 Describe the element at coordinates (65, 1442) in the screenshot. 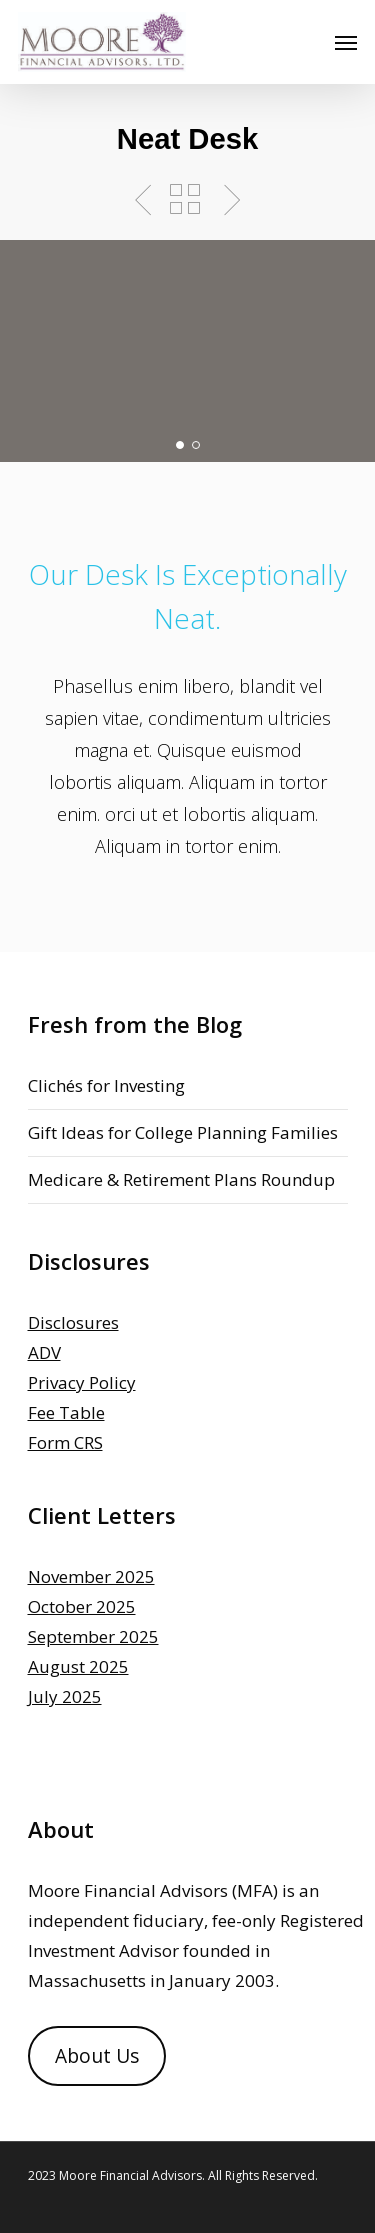

I see `Form CRS` at that location.